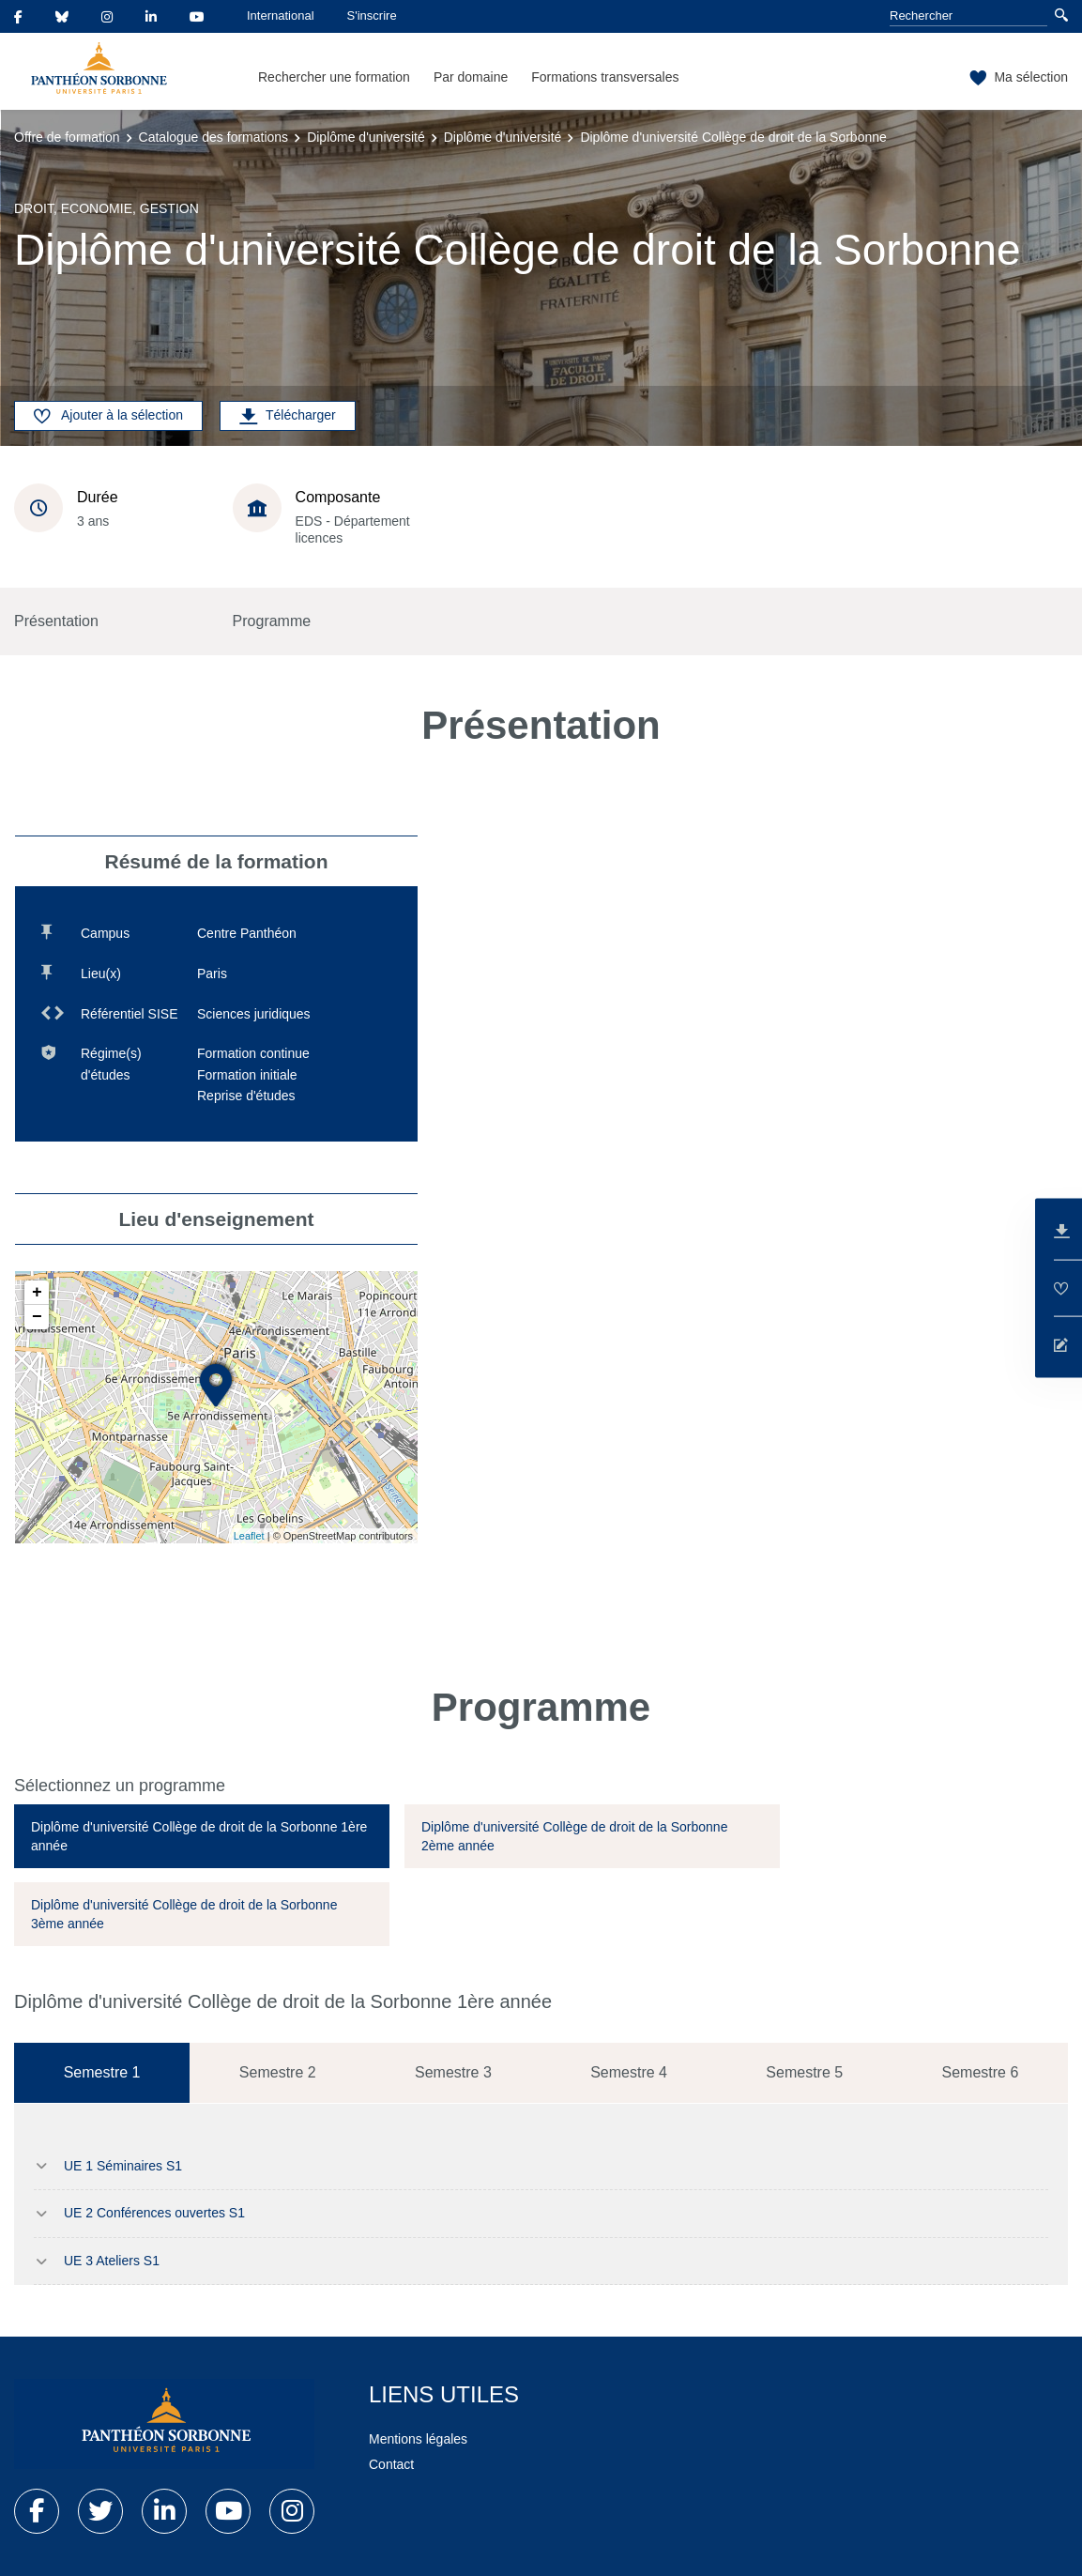  Describe the element at coordinates (471, 76) in the screenshot. I see `Par domaine` at that location.